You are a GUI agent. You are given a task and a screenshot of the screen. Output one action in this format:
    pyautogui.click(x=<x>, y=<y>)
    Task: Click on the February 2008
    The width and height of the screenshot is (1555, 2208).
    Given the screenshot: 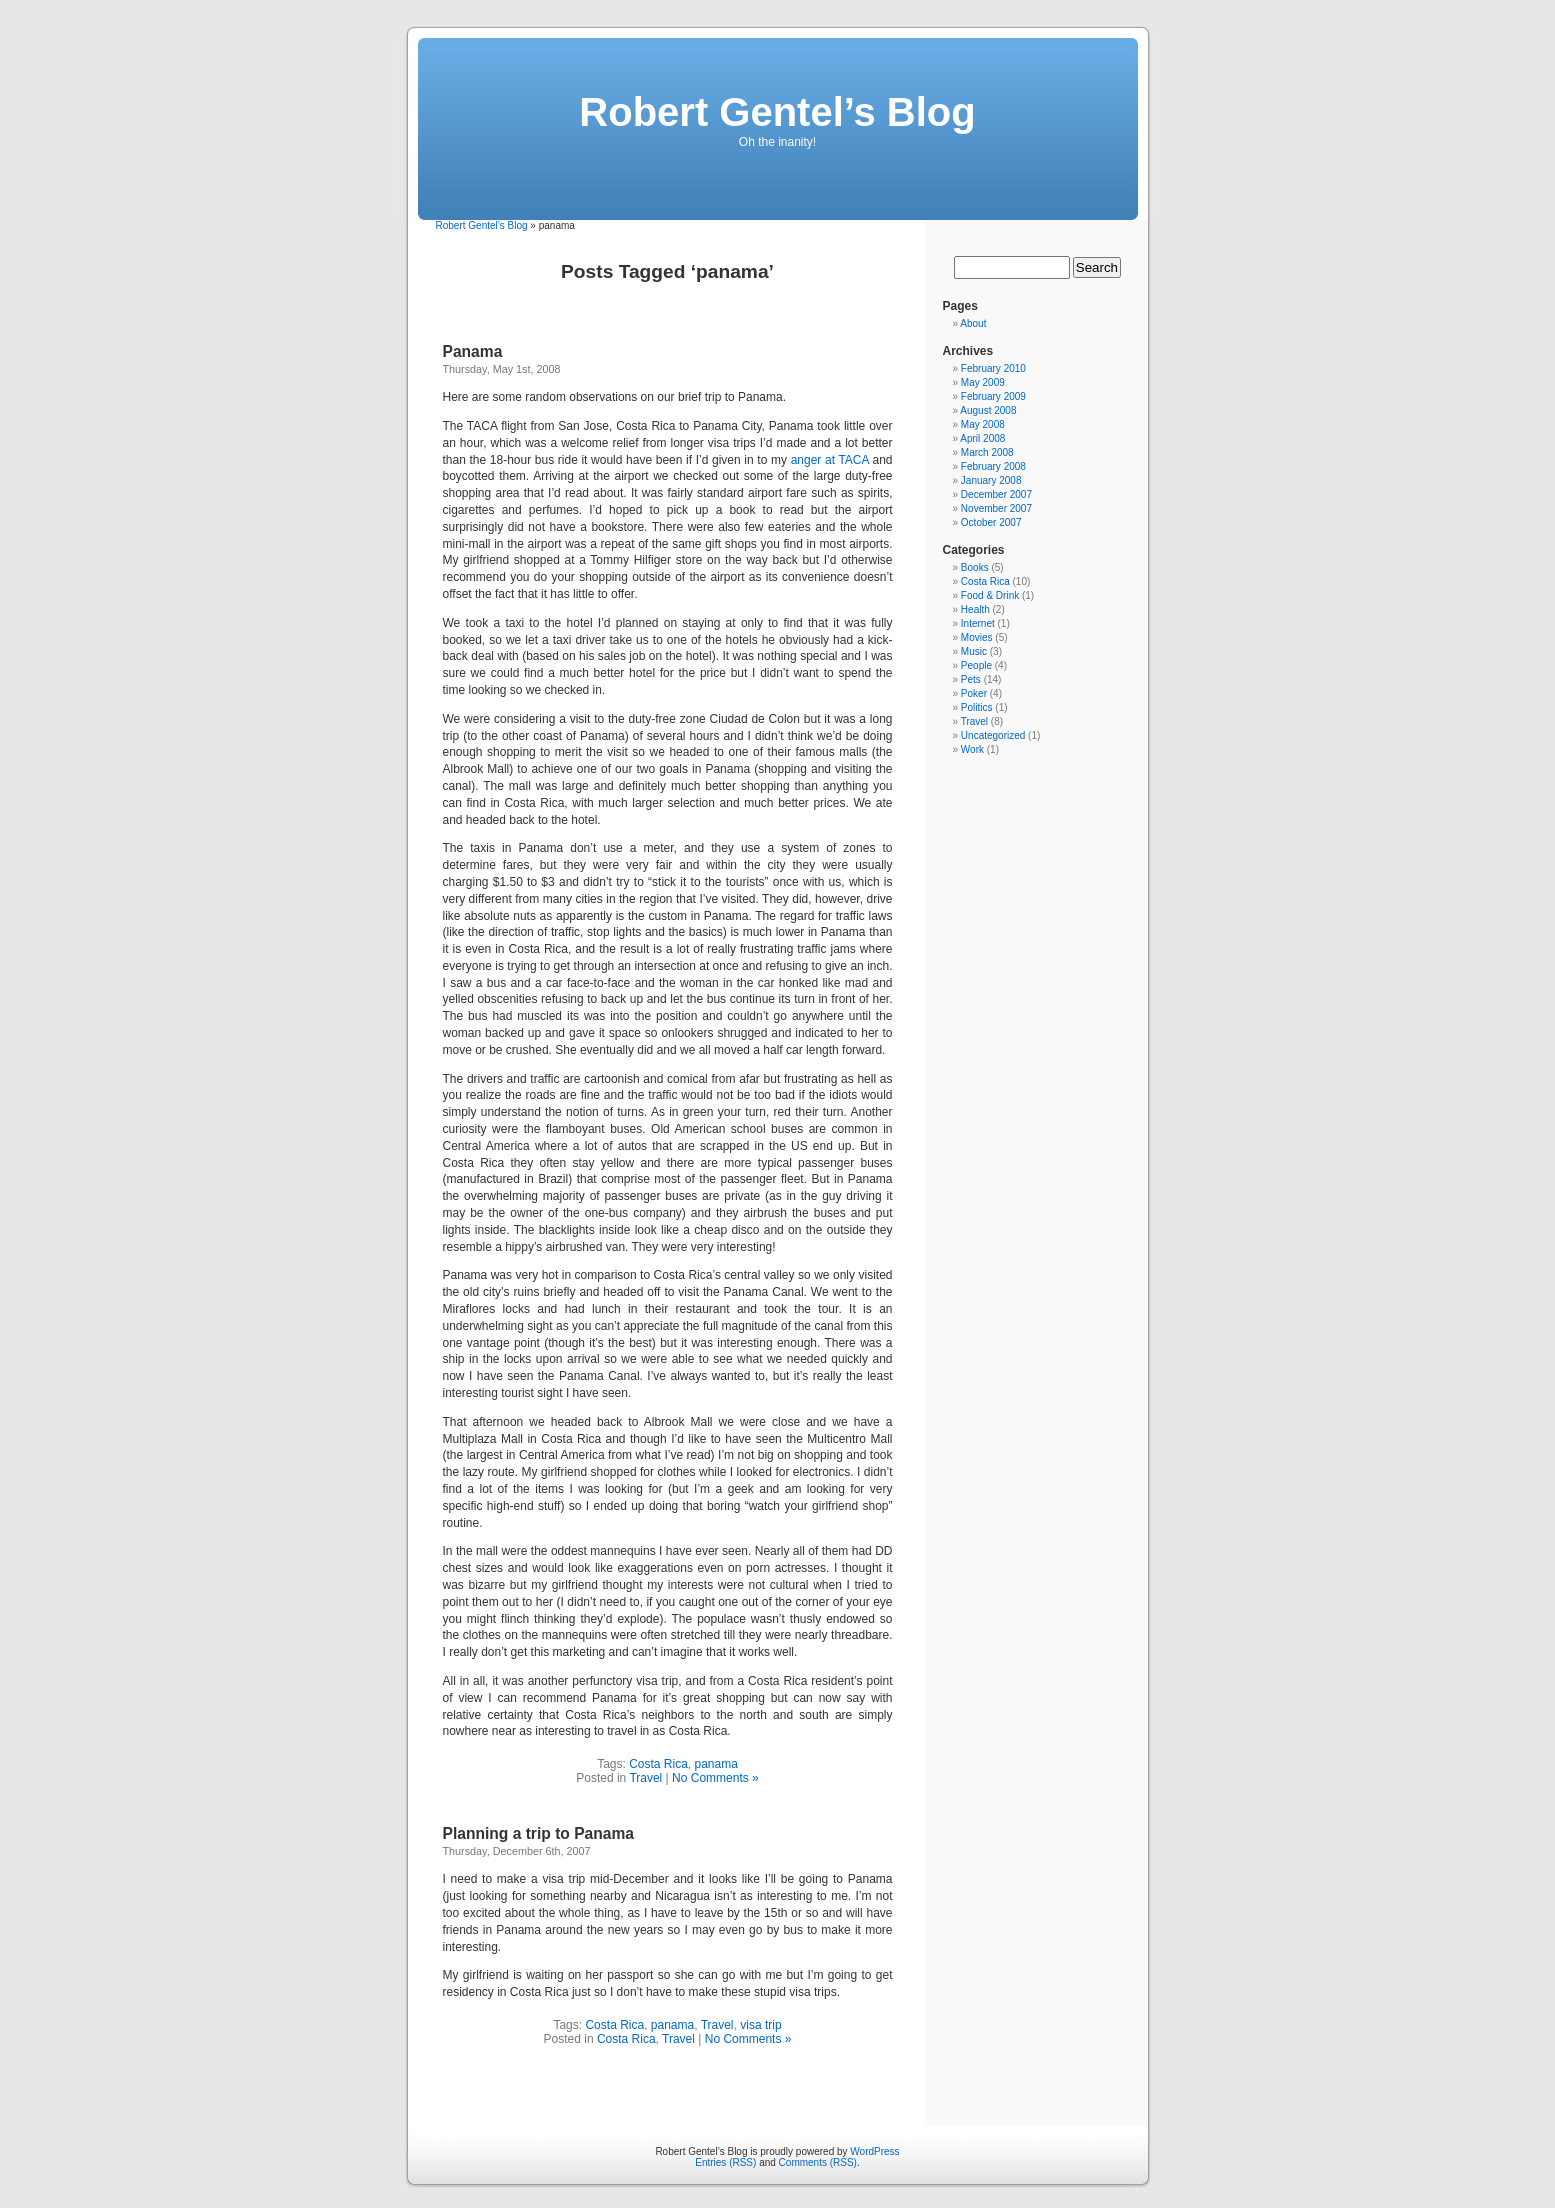 What is the action you would take?
    pyautogui.click(x=993, y=466)
    